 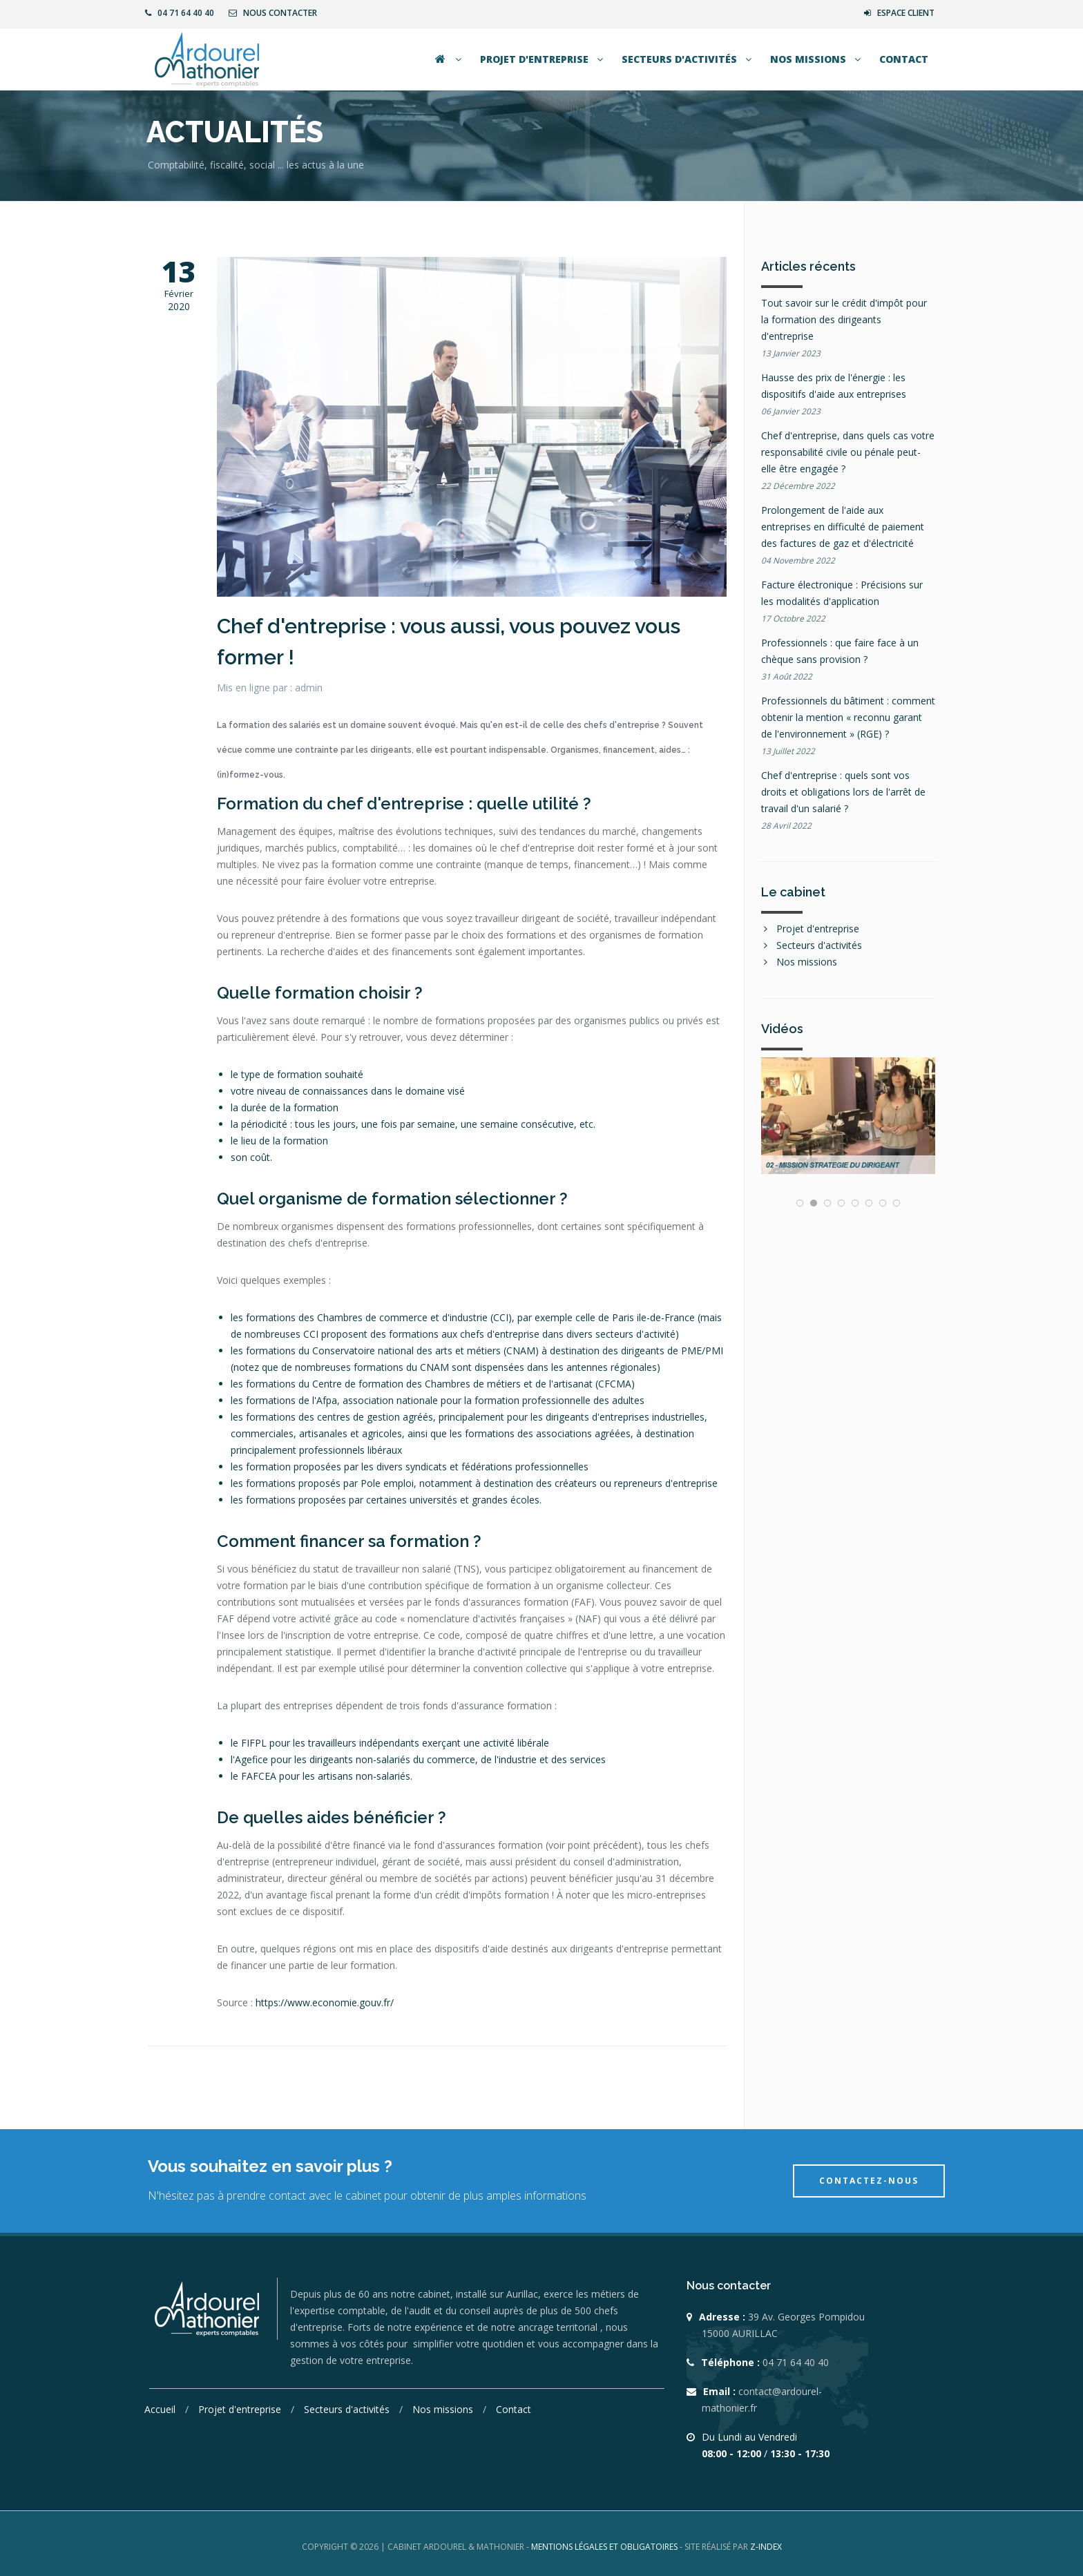 What do you see at coordinates (848, 452) in the screenshot?
I see `Chef d'entreprise, dans quels cas votre responsabilité civile ou pénale peut-elle être engagée ?` at bounding box center [848, 452].